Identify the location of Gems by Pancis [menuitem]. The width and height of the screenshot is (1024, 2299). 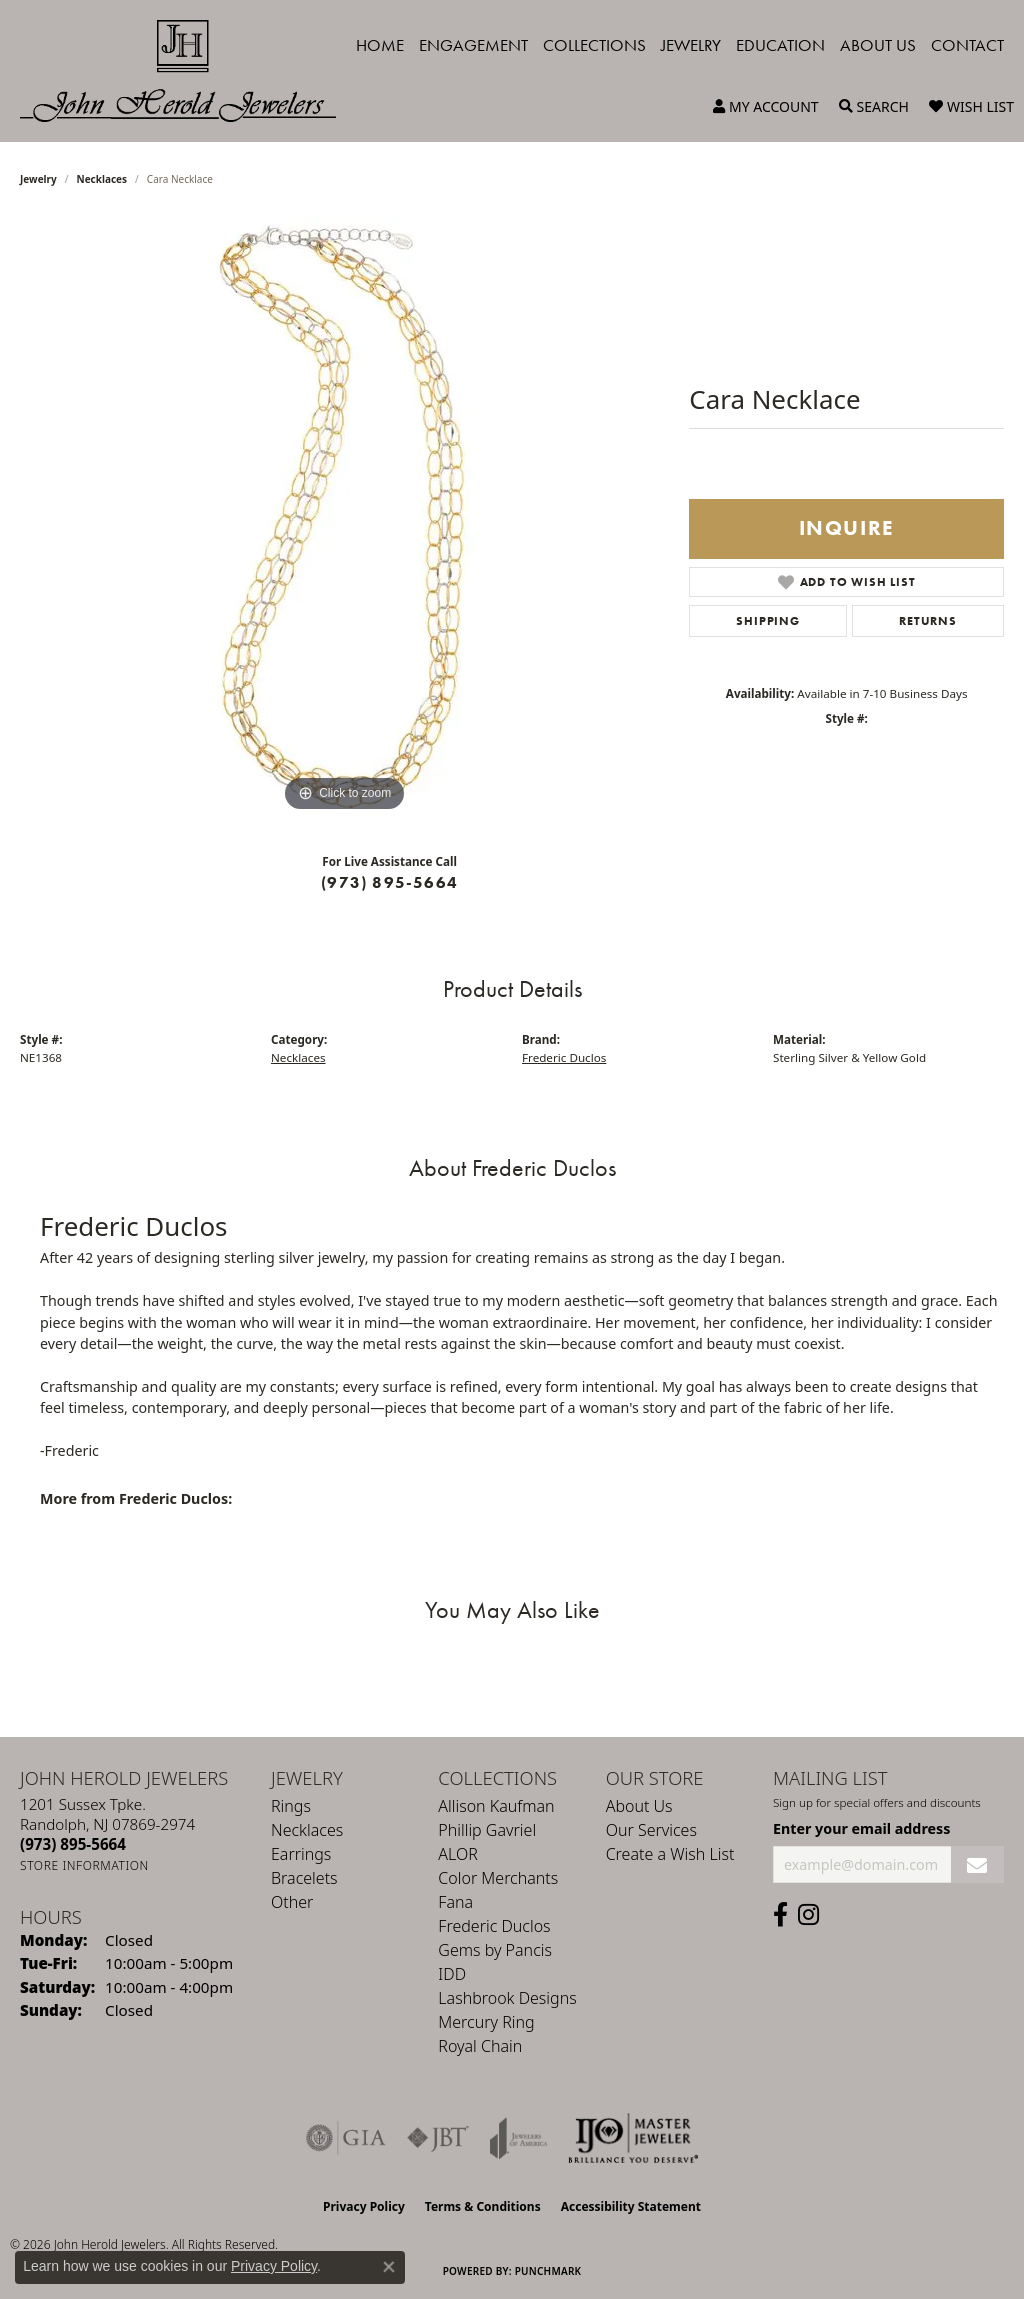
(495, 1950).